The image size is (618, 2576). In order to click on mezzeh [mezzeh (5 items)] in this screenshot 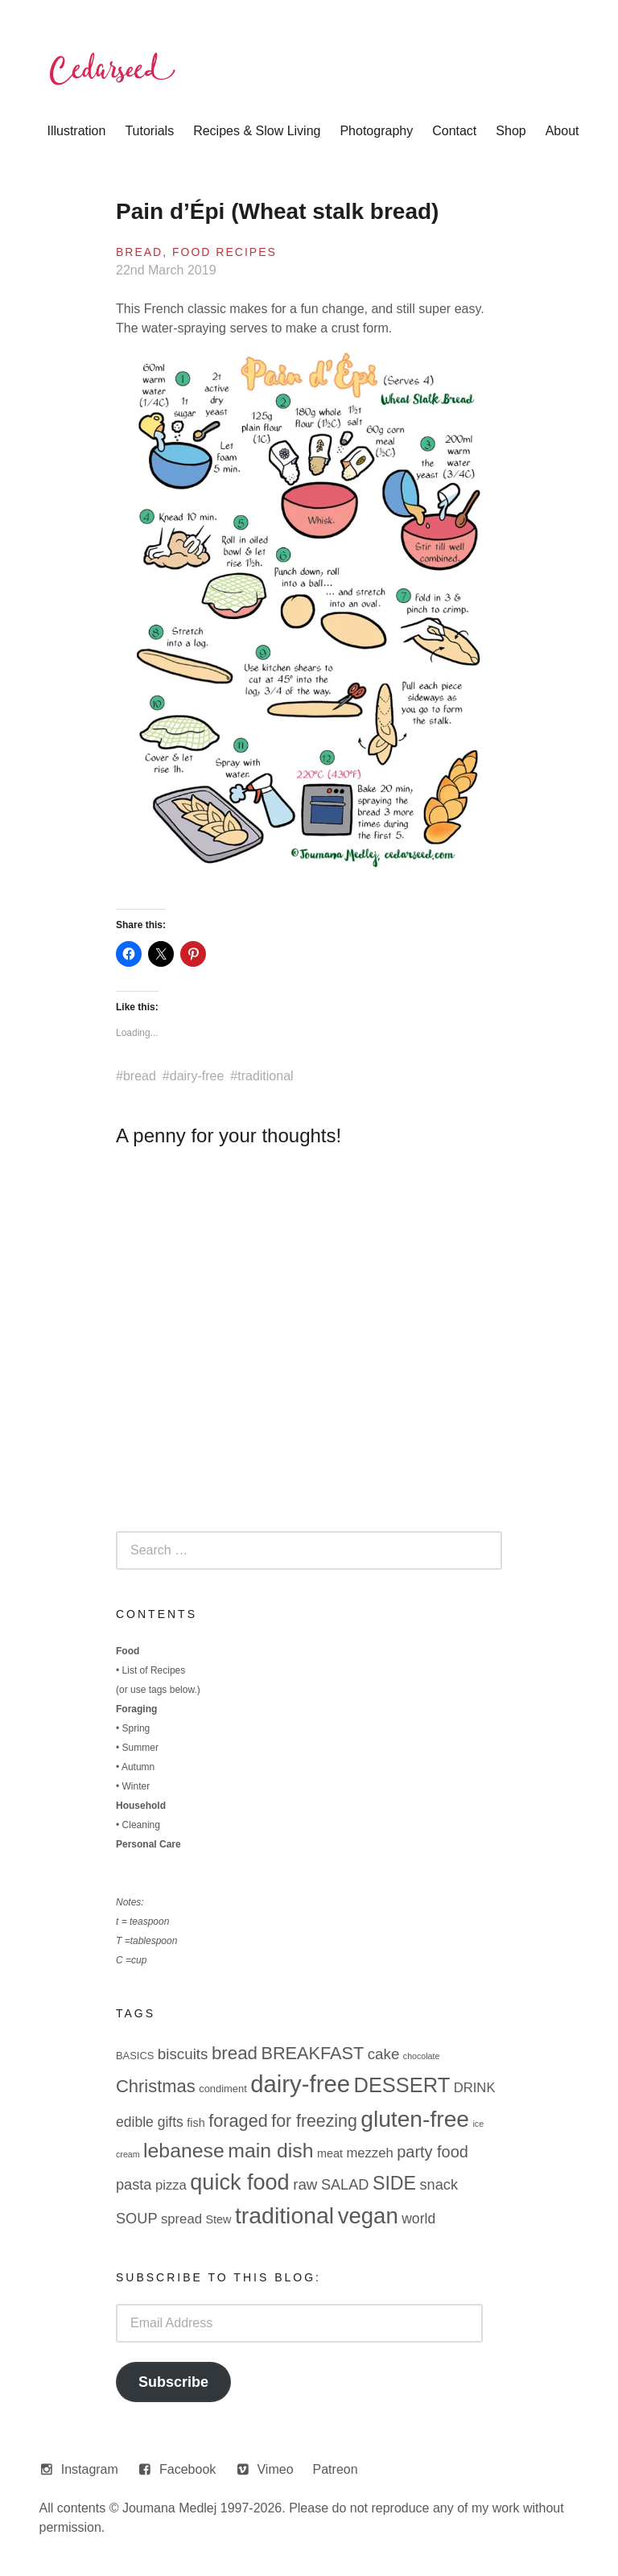, I will do `click(369, 2153)`.